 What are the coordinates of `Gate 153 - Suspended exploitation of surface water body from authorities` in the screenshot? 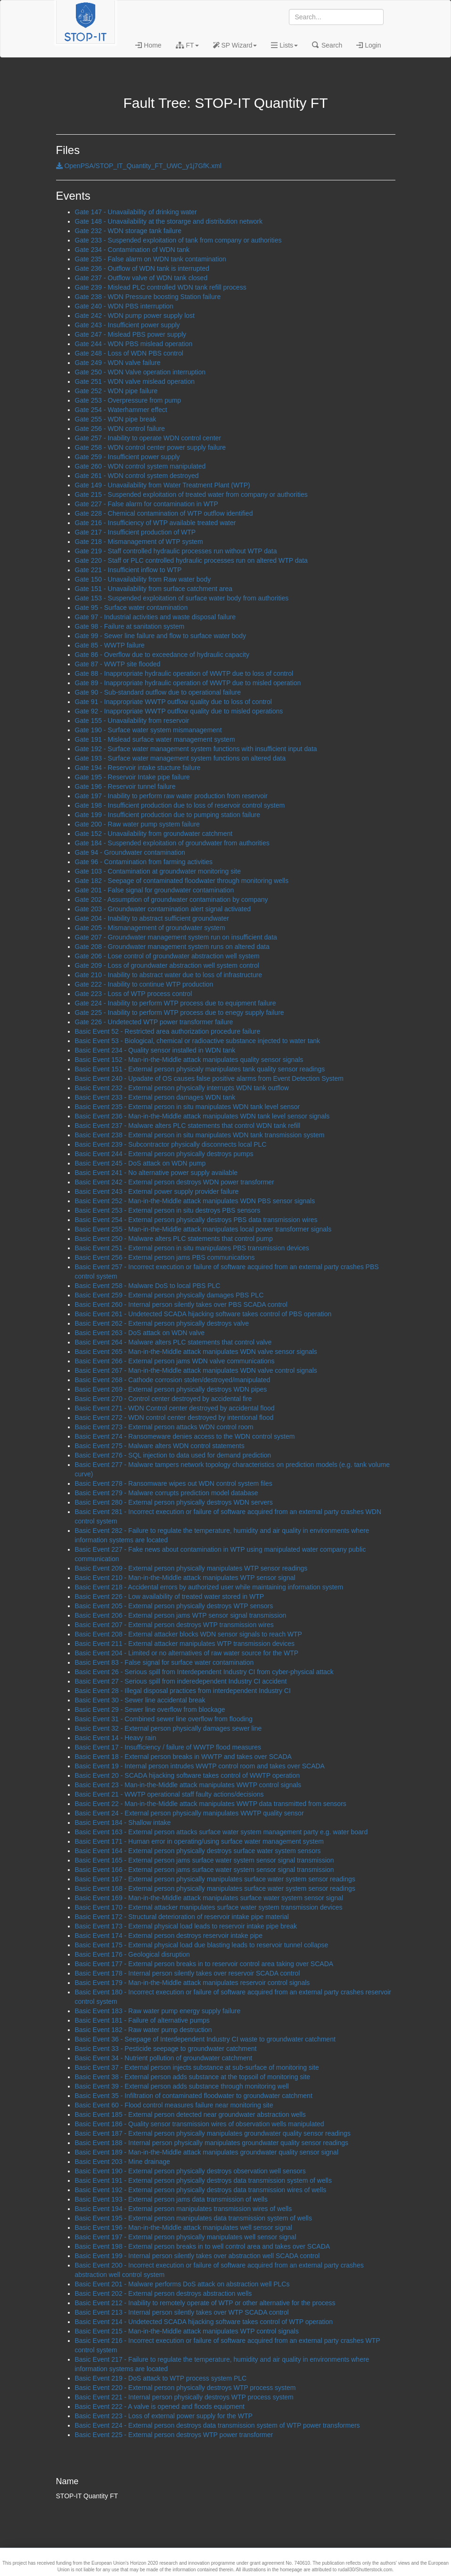 It's located at (182, 598).